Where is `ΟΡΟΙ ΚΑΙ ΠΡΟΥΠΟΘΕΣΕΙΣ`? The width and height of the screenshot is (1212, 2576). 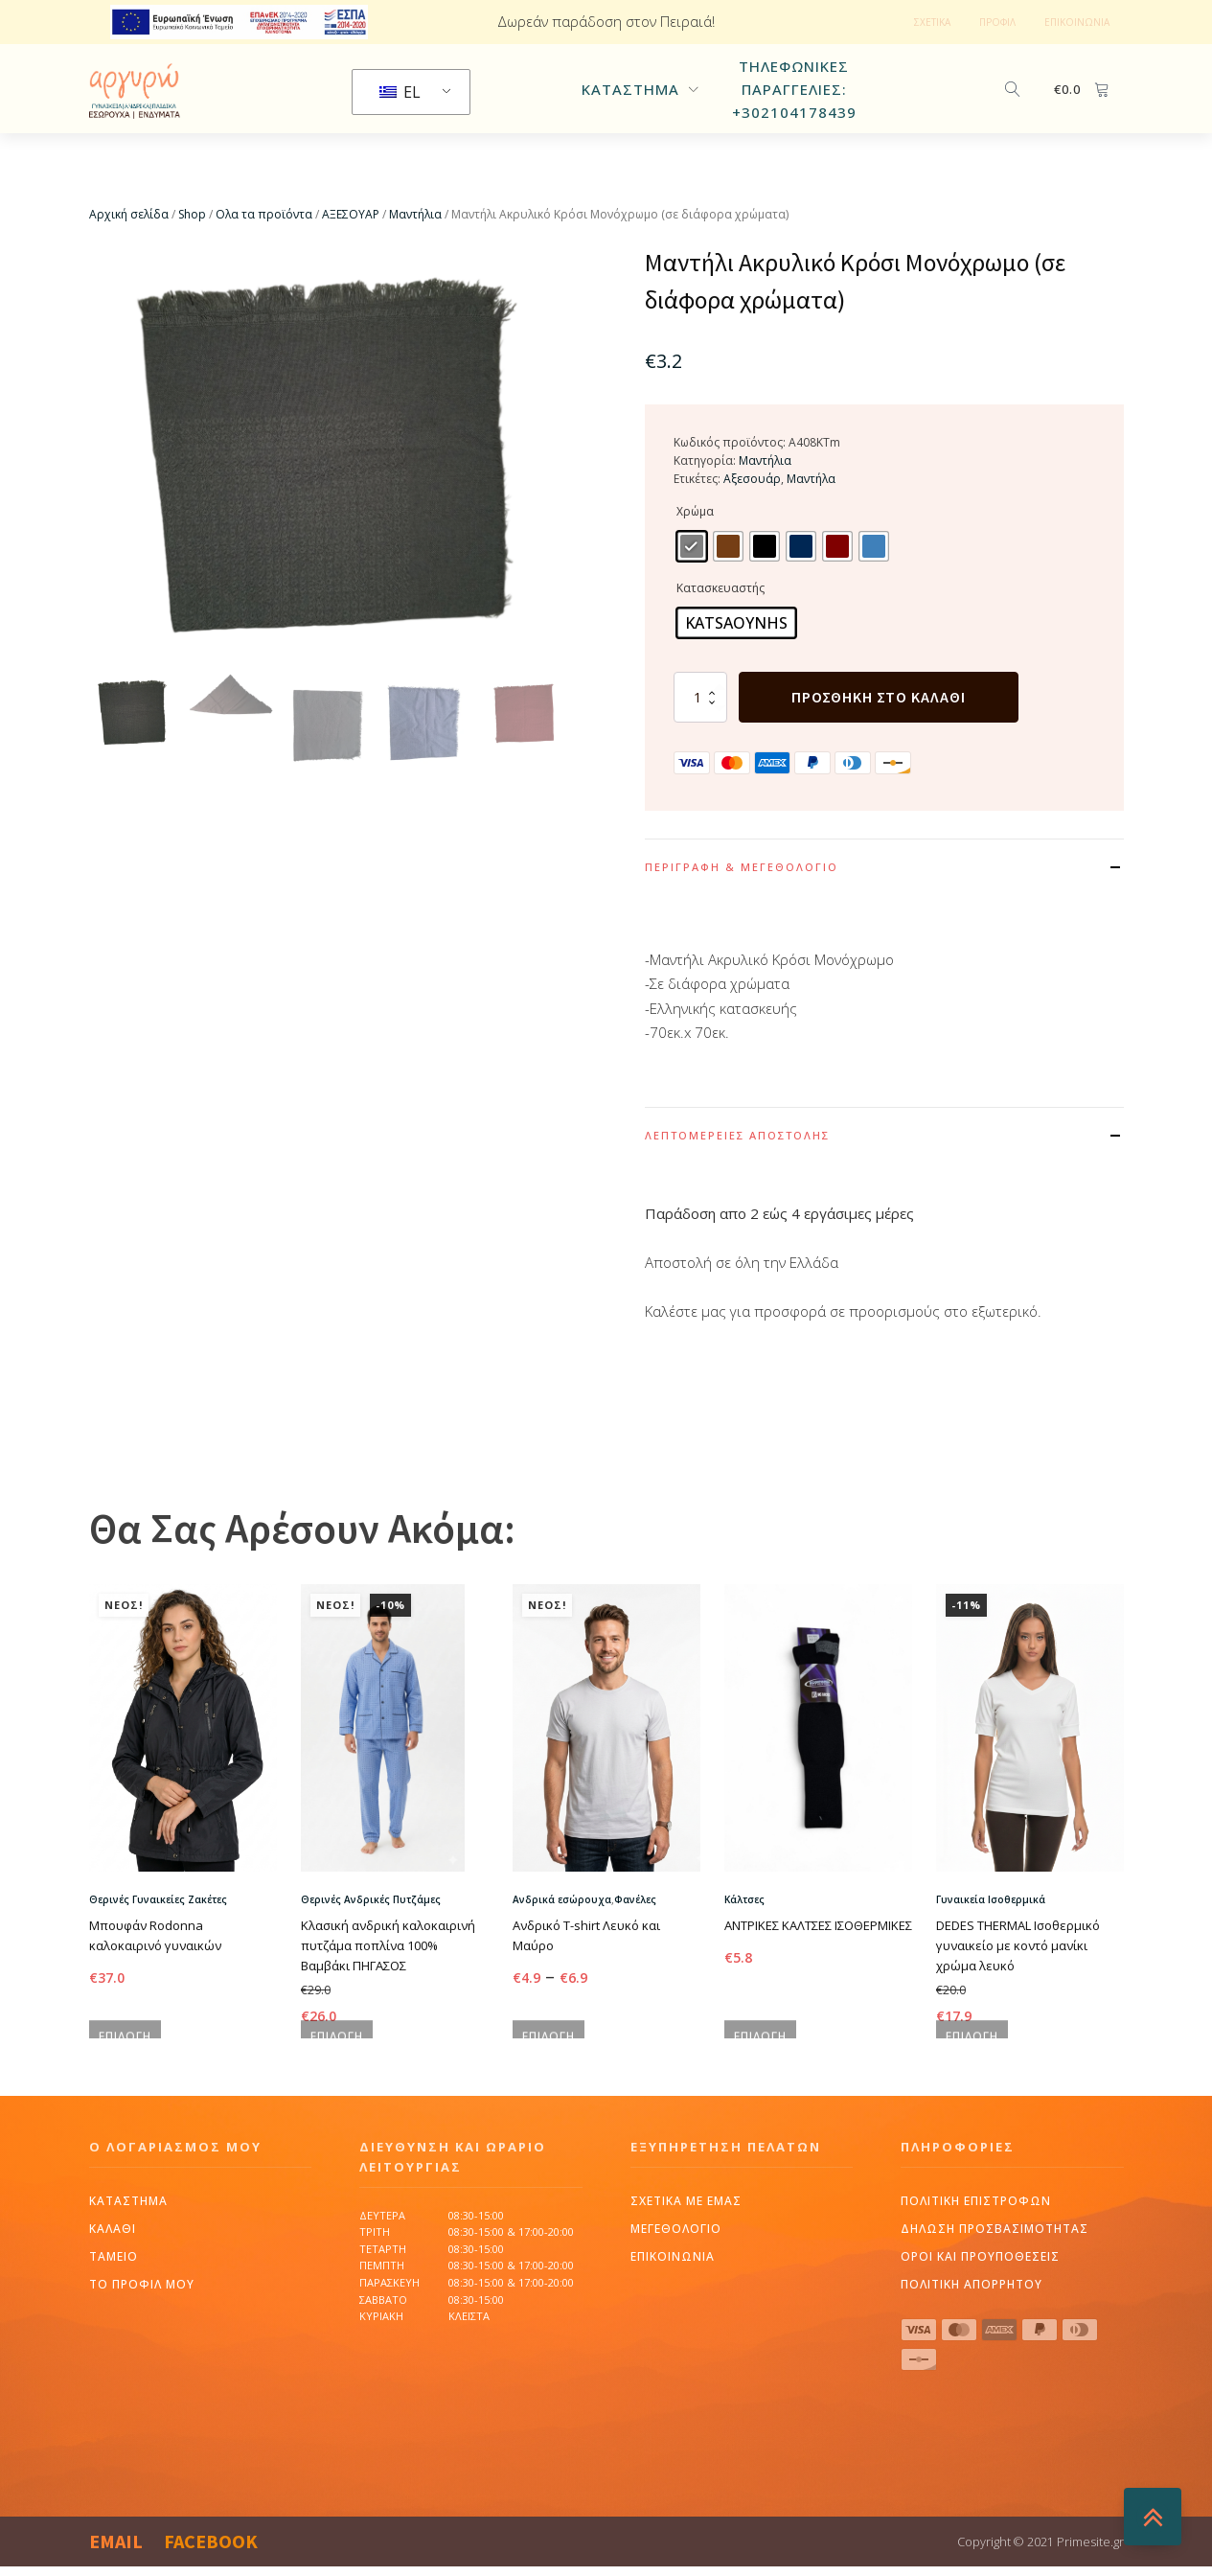 ΟΡΟΙ ΚΑΙ ΠΡΟΥΠΟΘΕΣΕΙΣ is located at coordinates (980, 2347).